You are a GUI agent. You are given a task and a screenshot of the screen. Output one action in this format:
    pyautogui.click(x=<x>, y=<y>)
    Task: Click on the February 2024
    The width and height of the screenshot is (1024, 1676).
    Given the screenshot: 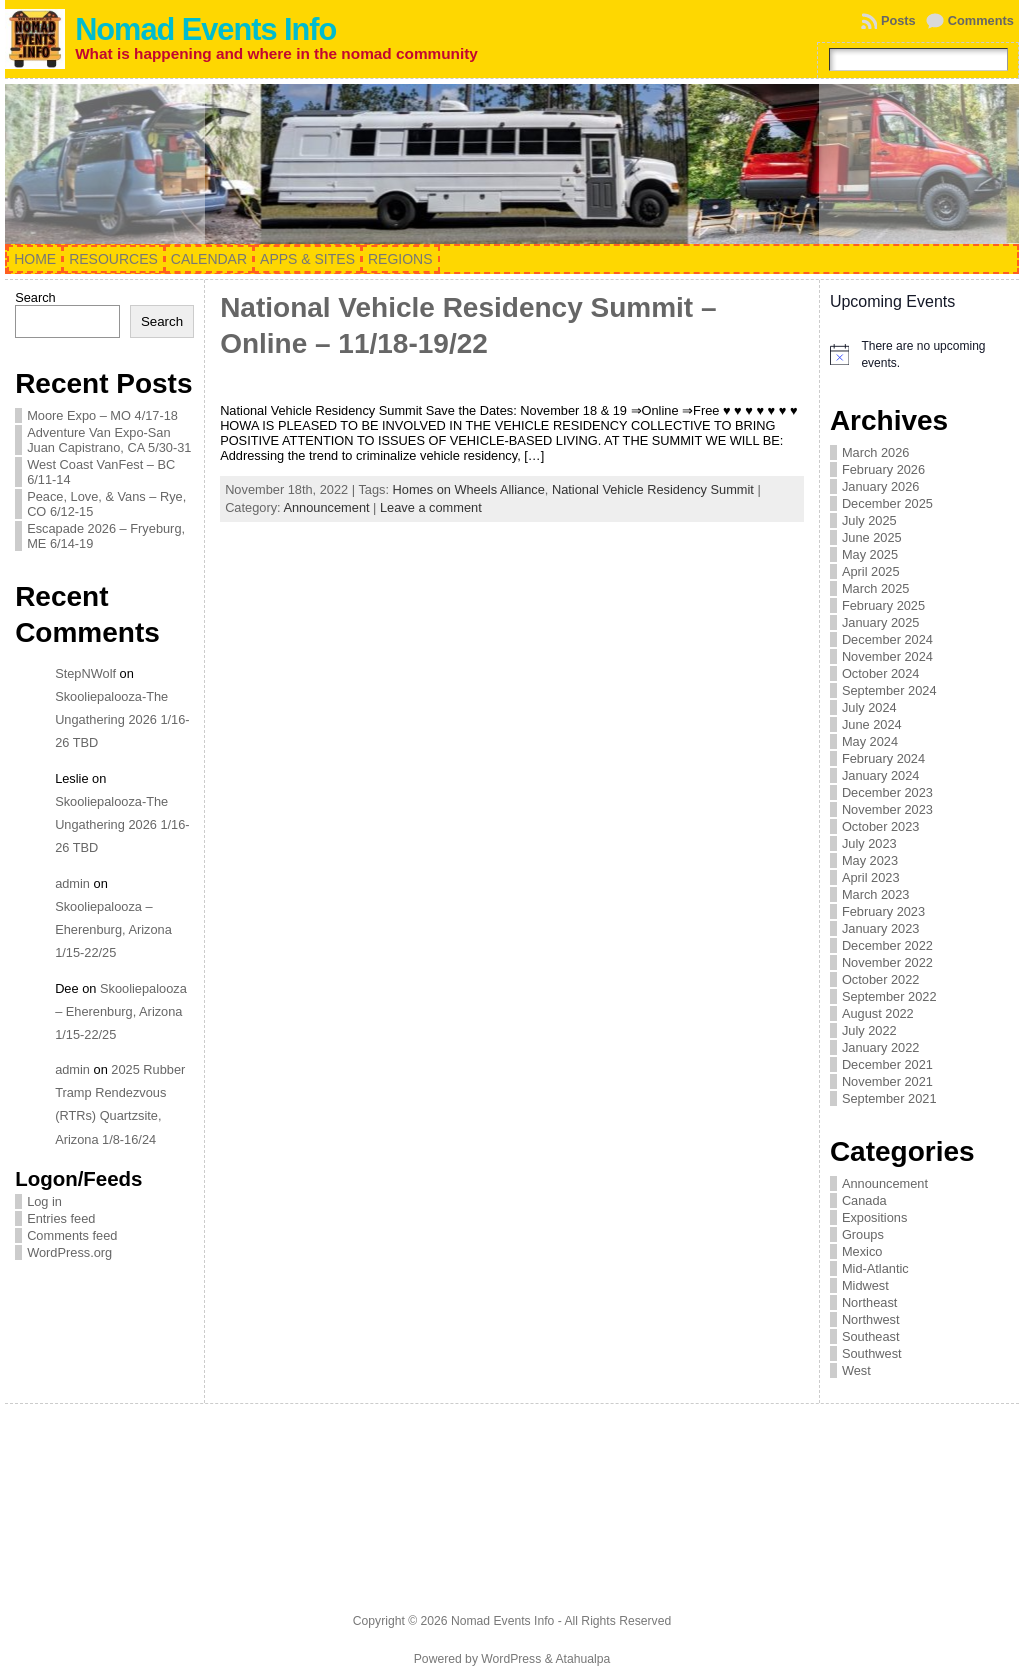 What is the action you would take?
    pyautogui.click(x=883, y=758)
    